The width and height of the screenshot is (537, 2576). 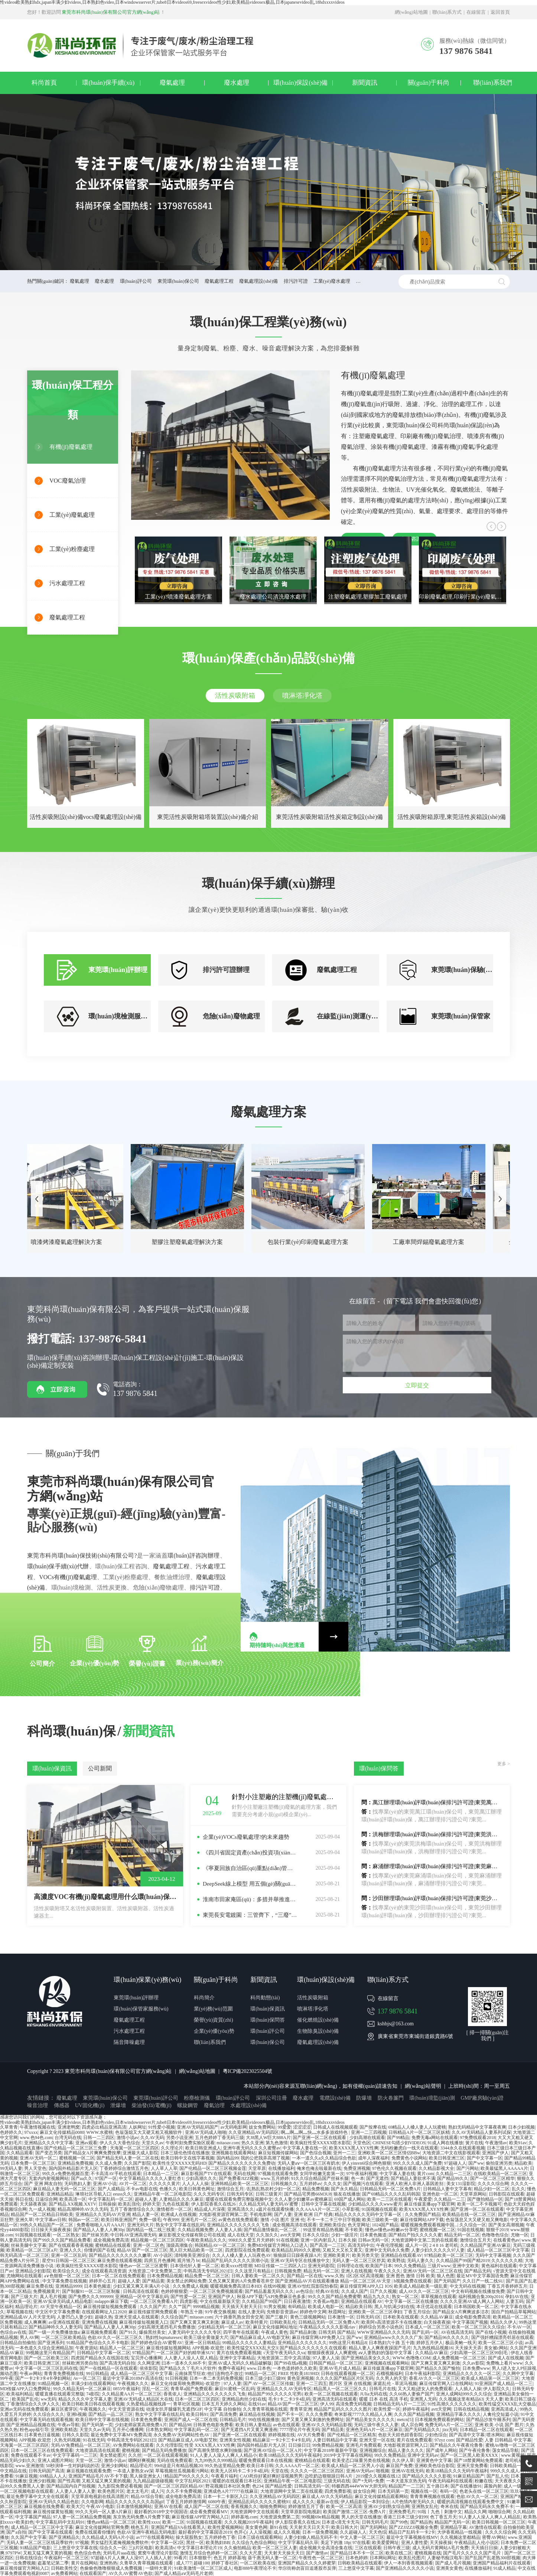 What do you see at coordinates (450, 2480) in the screenshot?
I see `午夜无码福利在线观看` at bounding box center [450, 2480].